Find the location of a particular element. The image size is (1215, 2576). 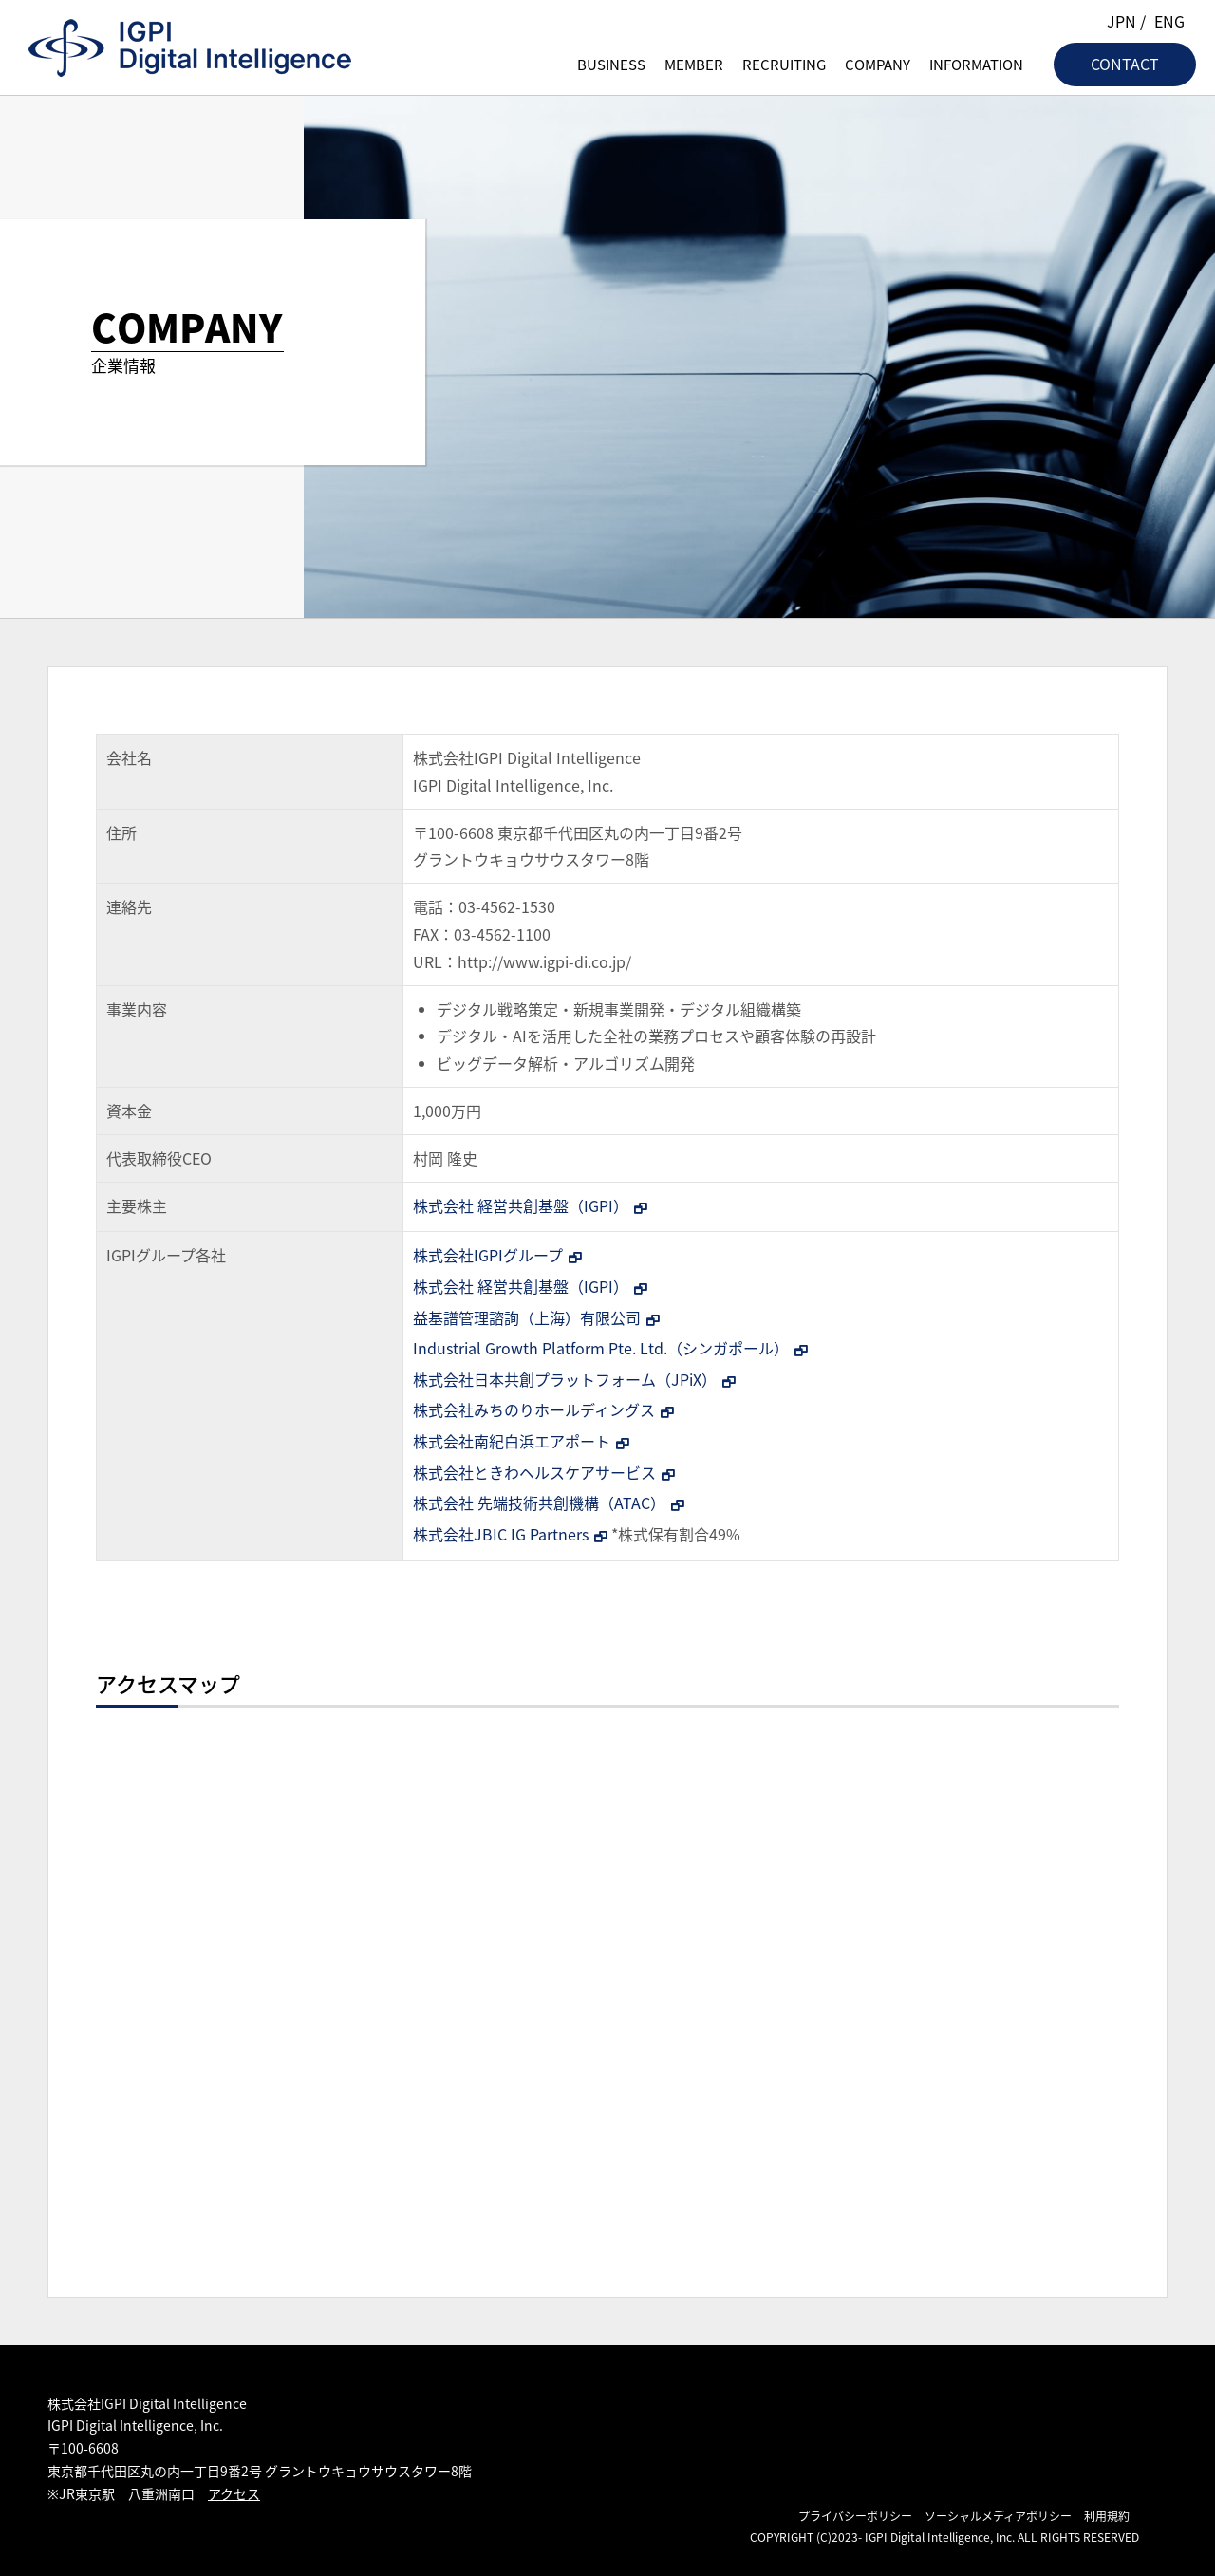

株式会社IGPIグループ is located at coordinates (488, 1254).